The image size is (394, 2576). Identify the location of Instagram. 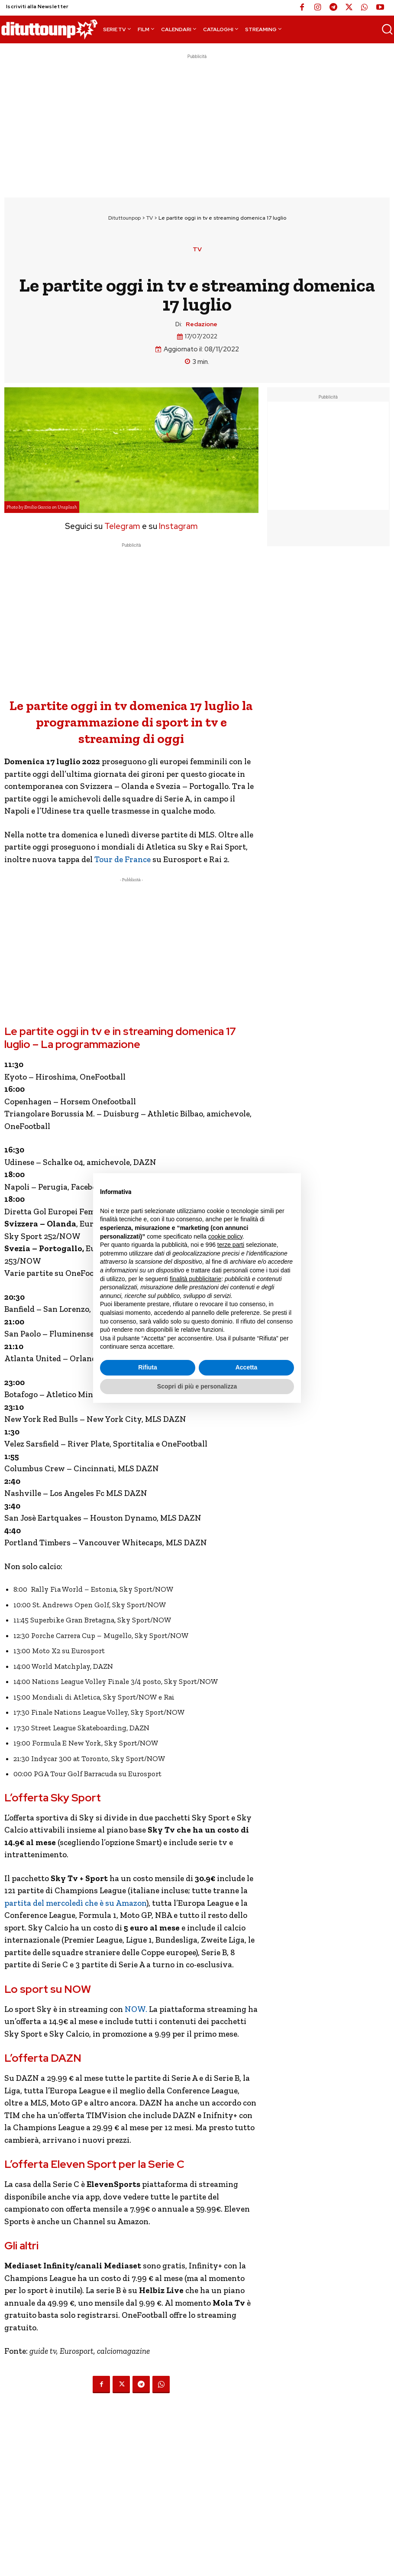
(178, 526).